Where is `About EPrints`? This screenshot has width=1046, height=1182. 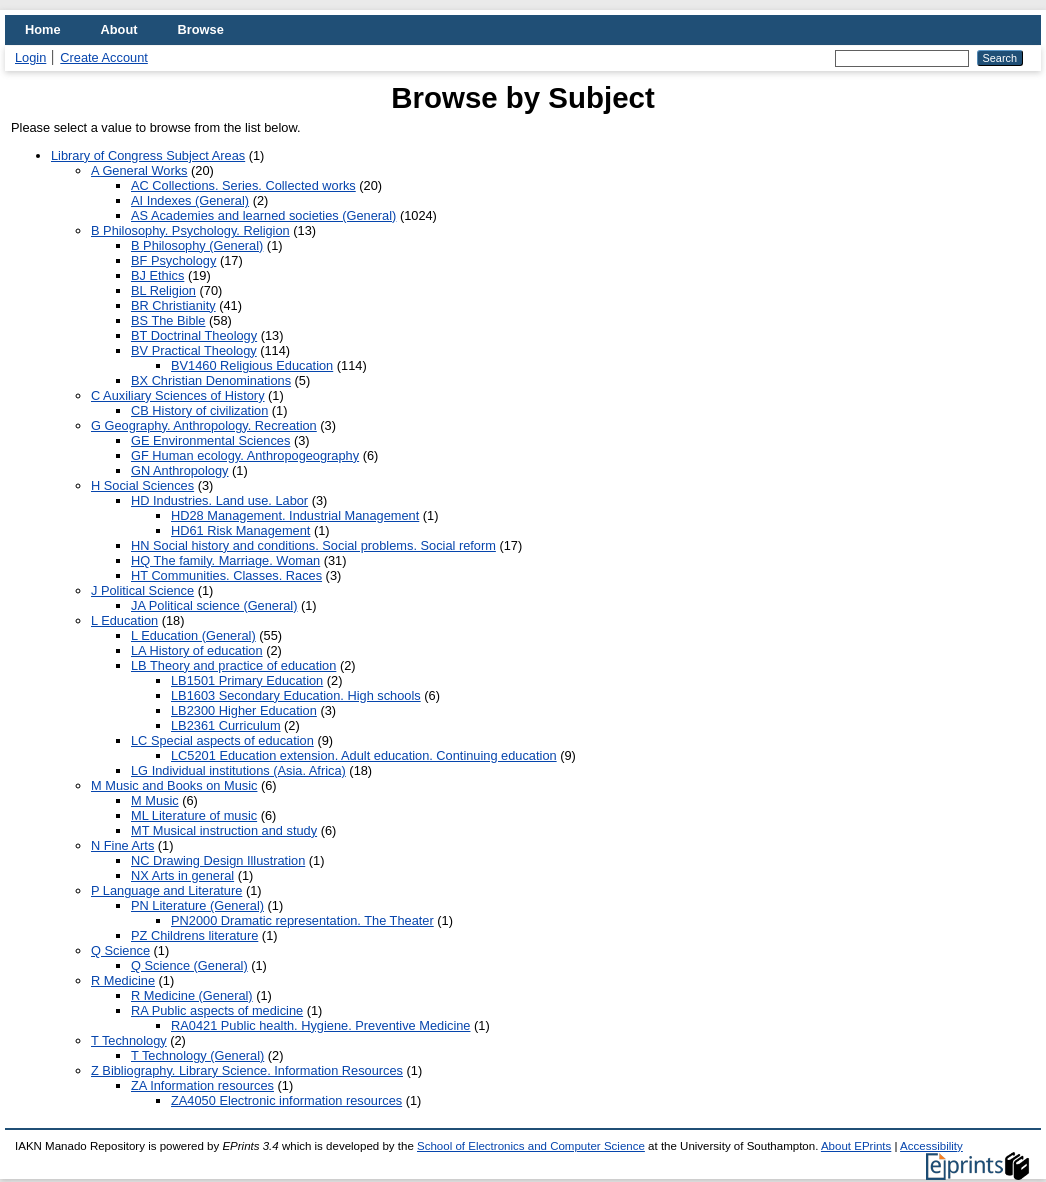
About EPrints is located at coordinates (856, 1146).